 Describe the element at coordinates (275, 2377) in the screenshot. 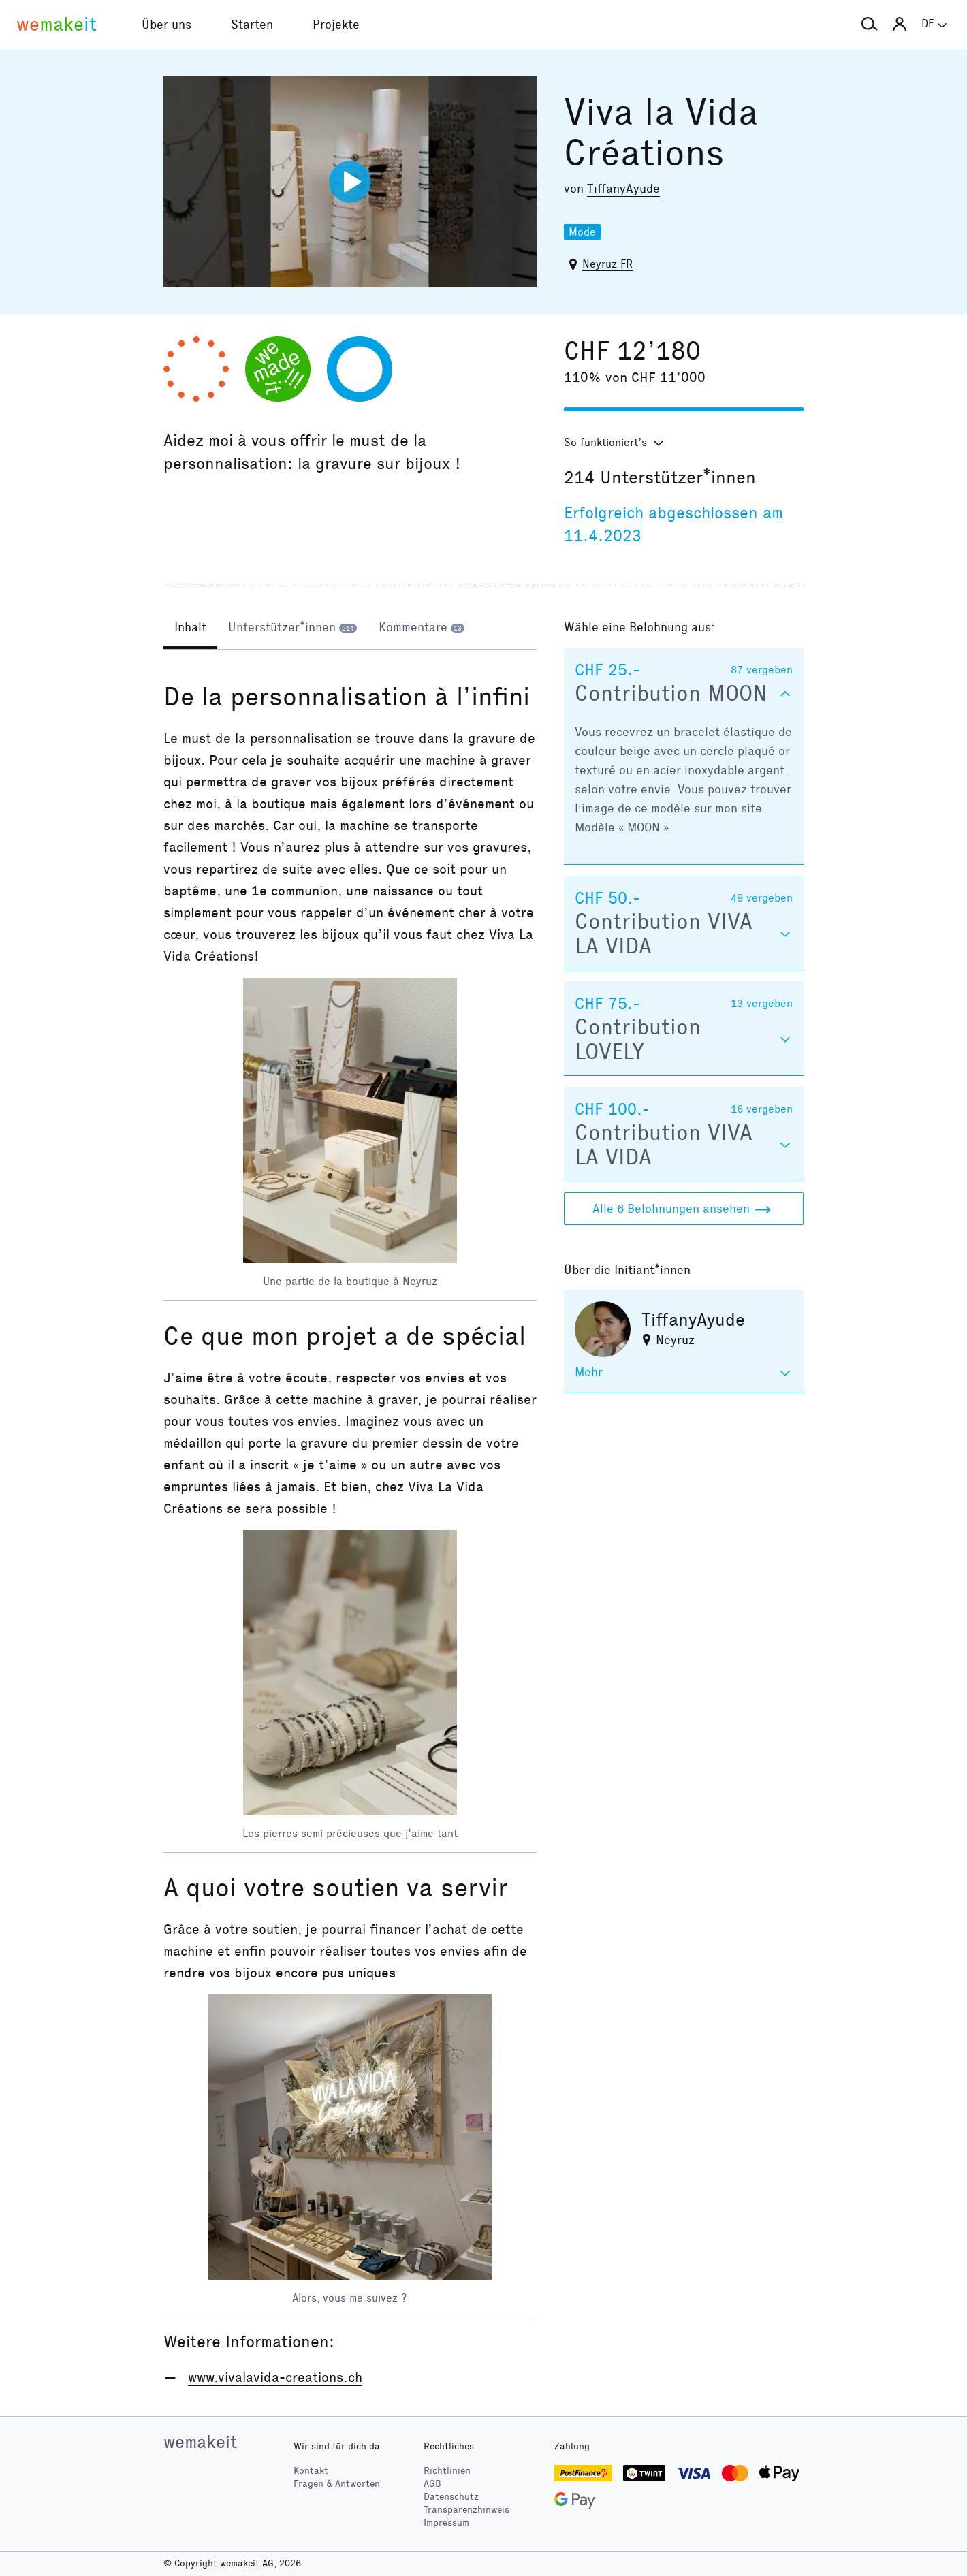

I see `www.vivalavida-creations.ch` at that location.